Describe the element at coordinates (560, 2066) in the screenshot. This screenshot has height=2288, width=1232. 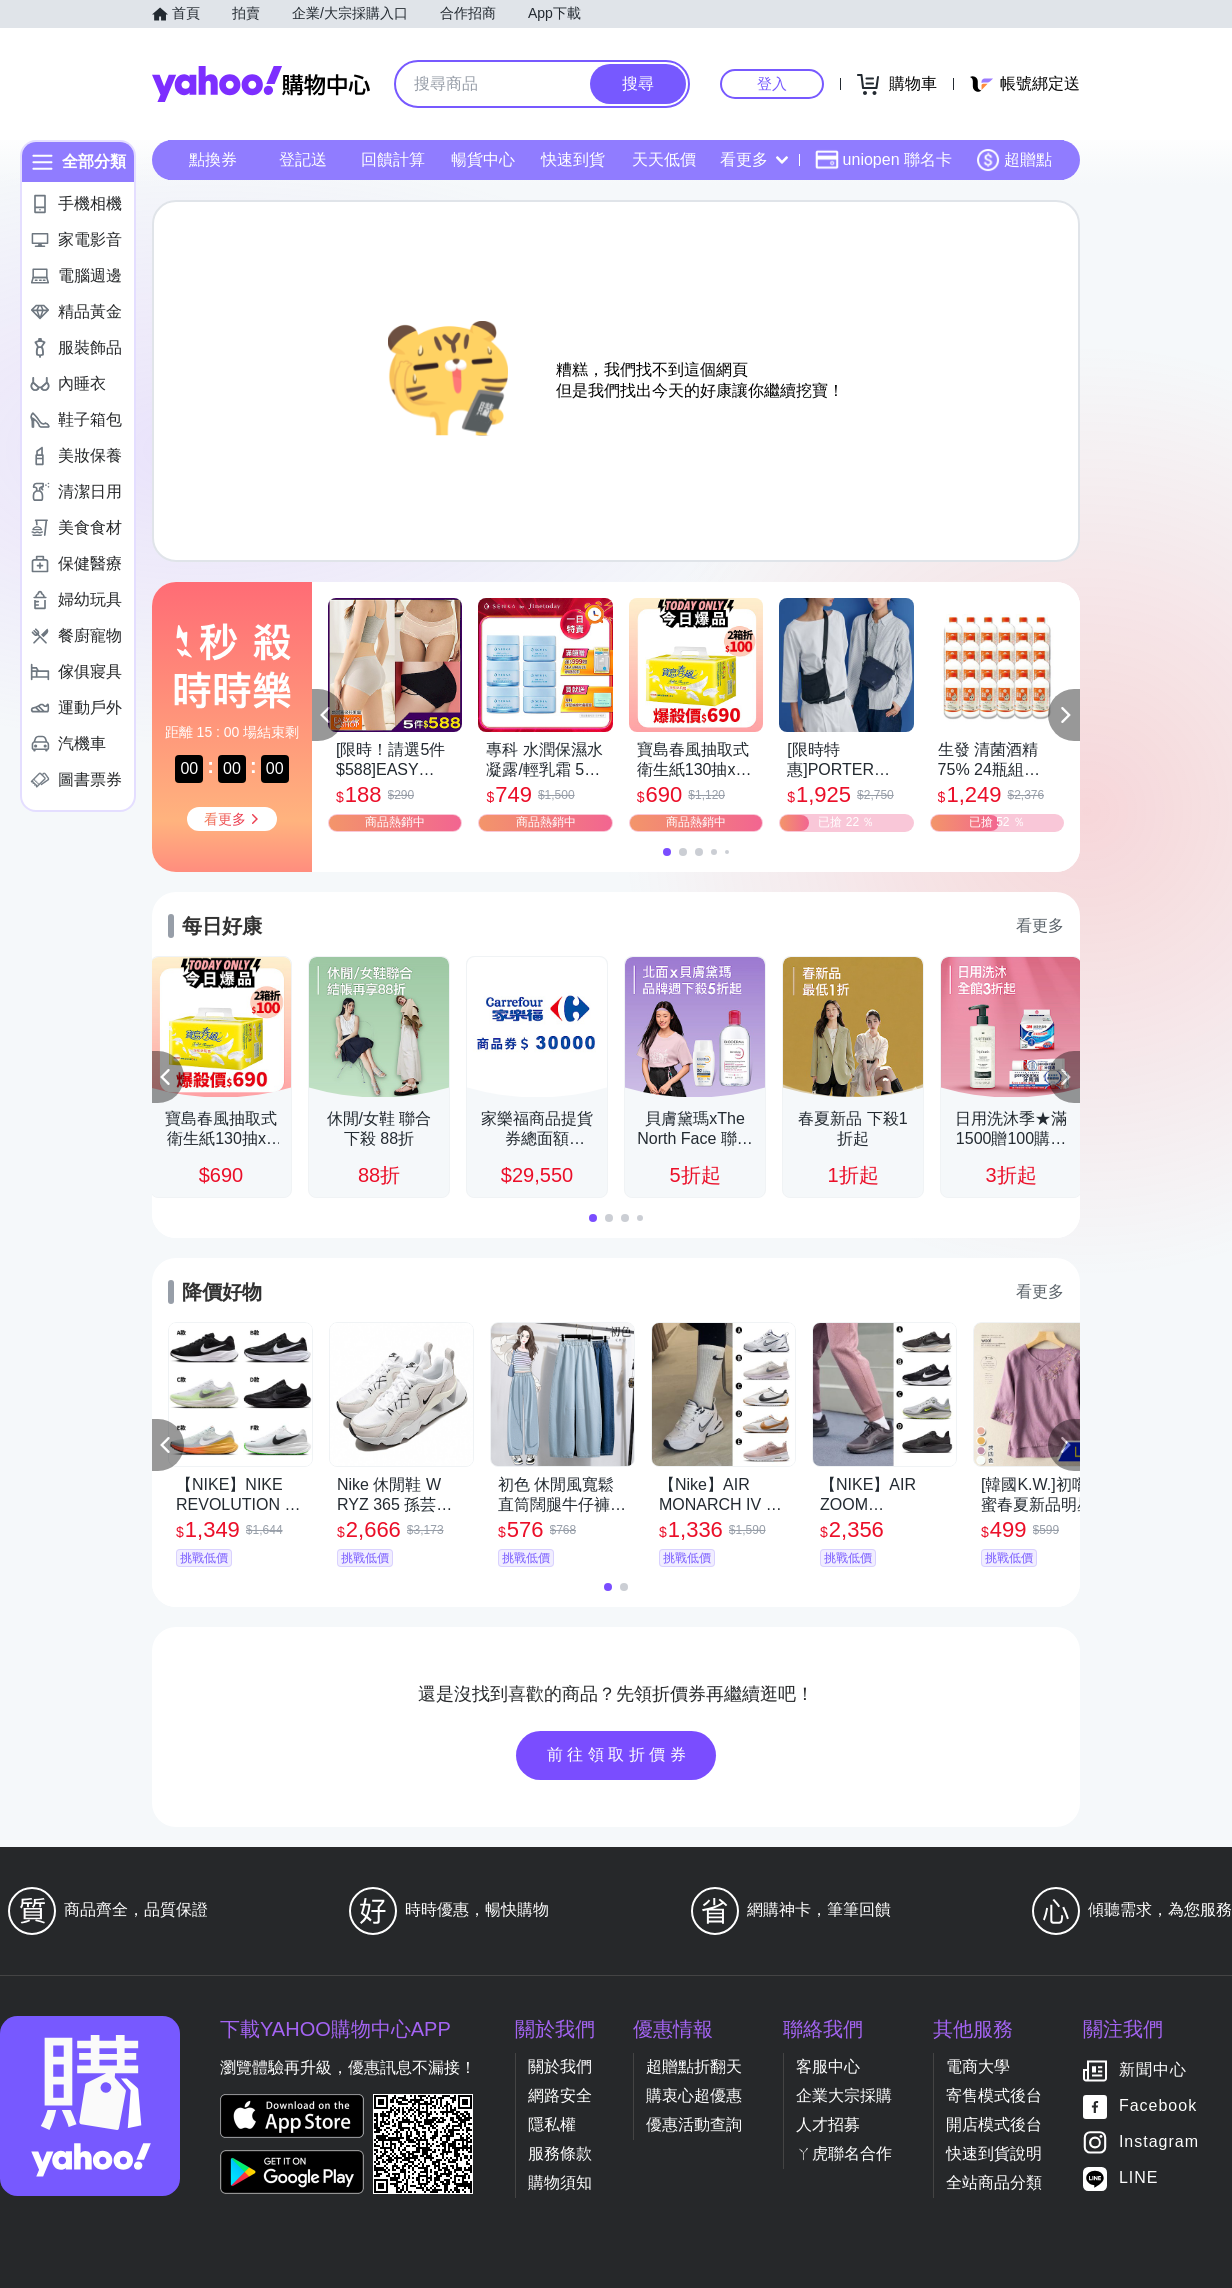
I see `關於我們` at that location.